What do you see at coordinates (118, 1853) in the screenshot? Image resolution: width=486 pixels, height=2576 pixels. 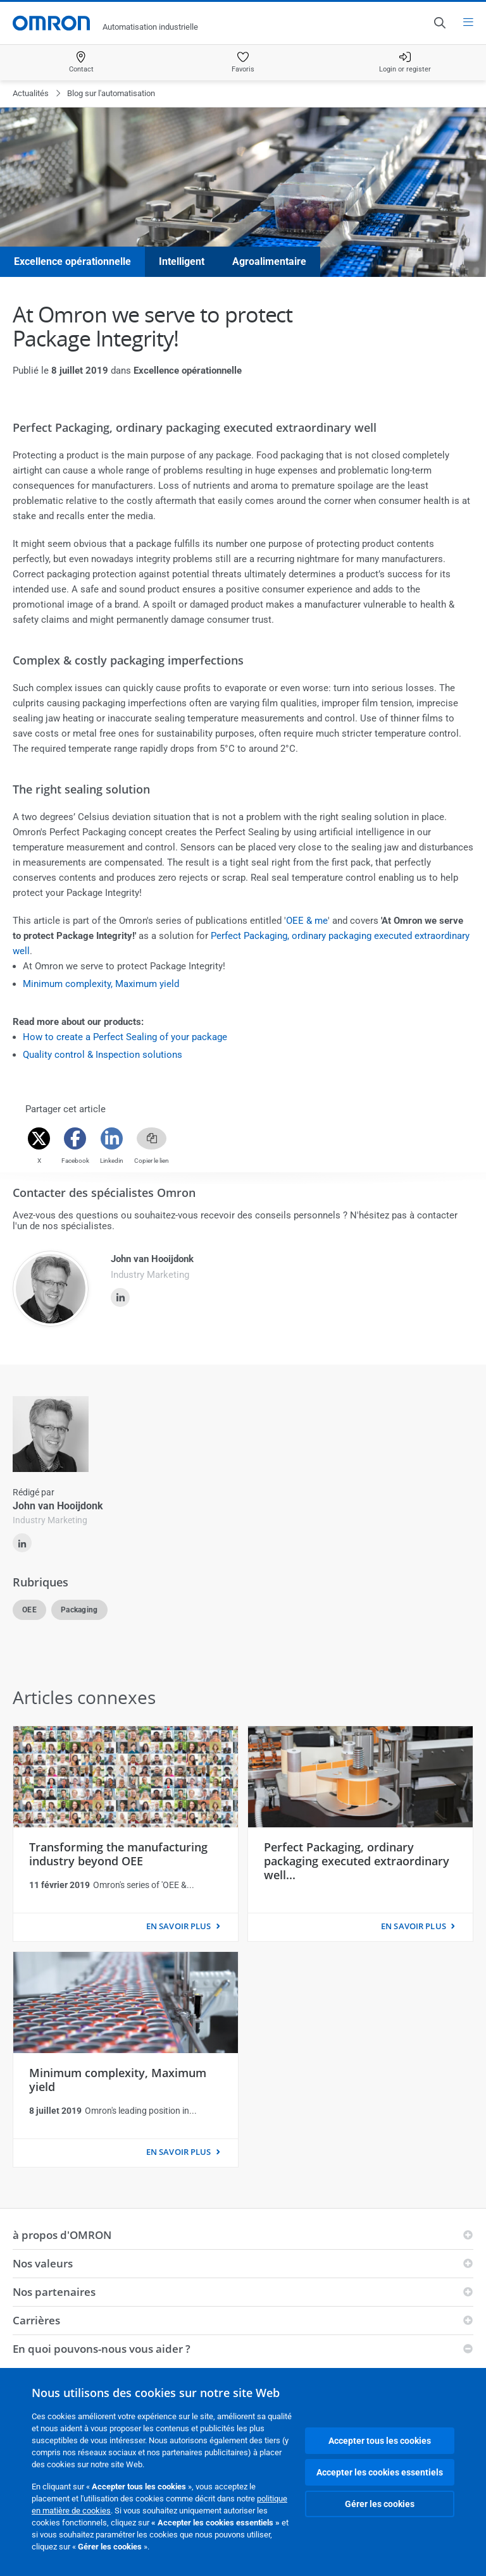 I see `Transforming the manufacturing industry beyond OEE` at bounding box center [118, 1853].